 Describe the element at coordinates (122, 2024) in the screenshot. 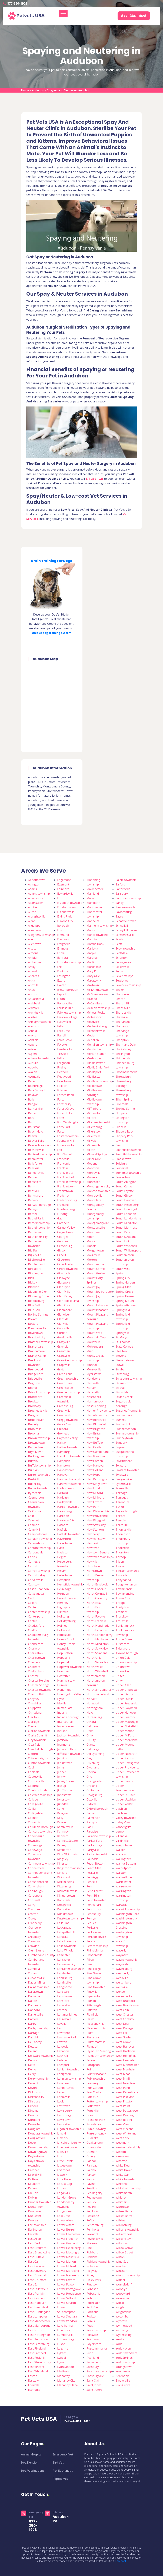

I see `West Deer` at that location.